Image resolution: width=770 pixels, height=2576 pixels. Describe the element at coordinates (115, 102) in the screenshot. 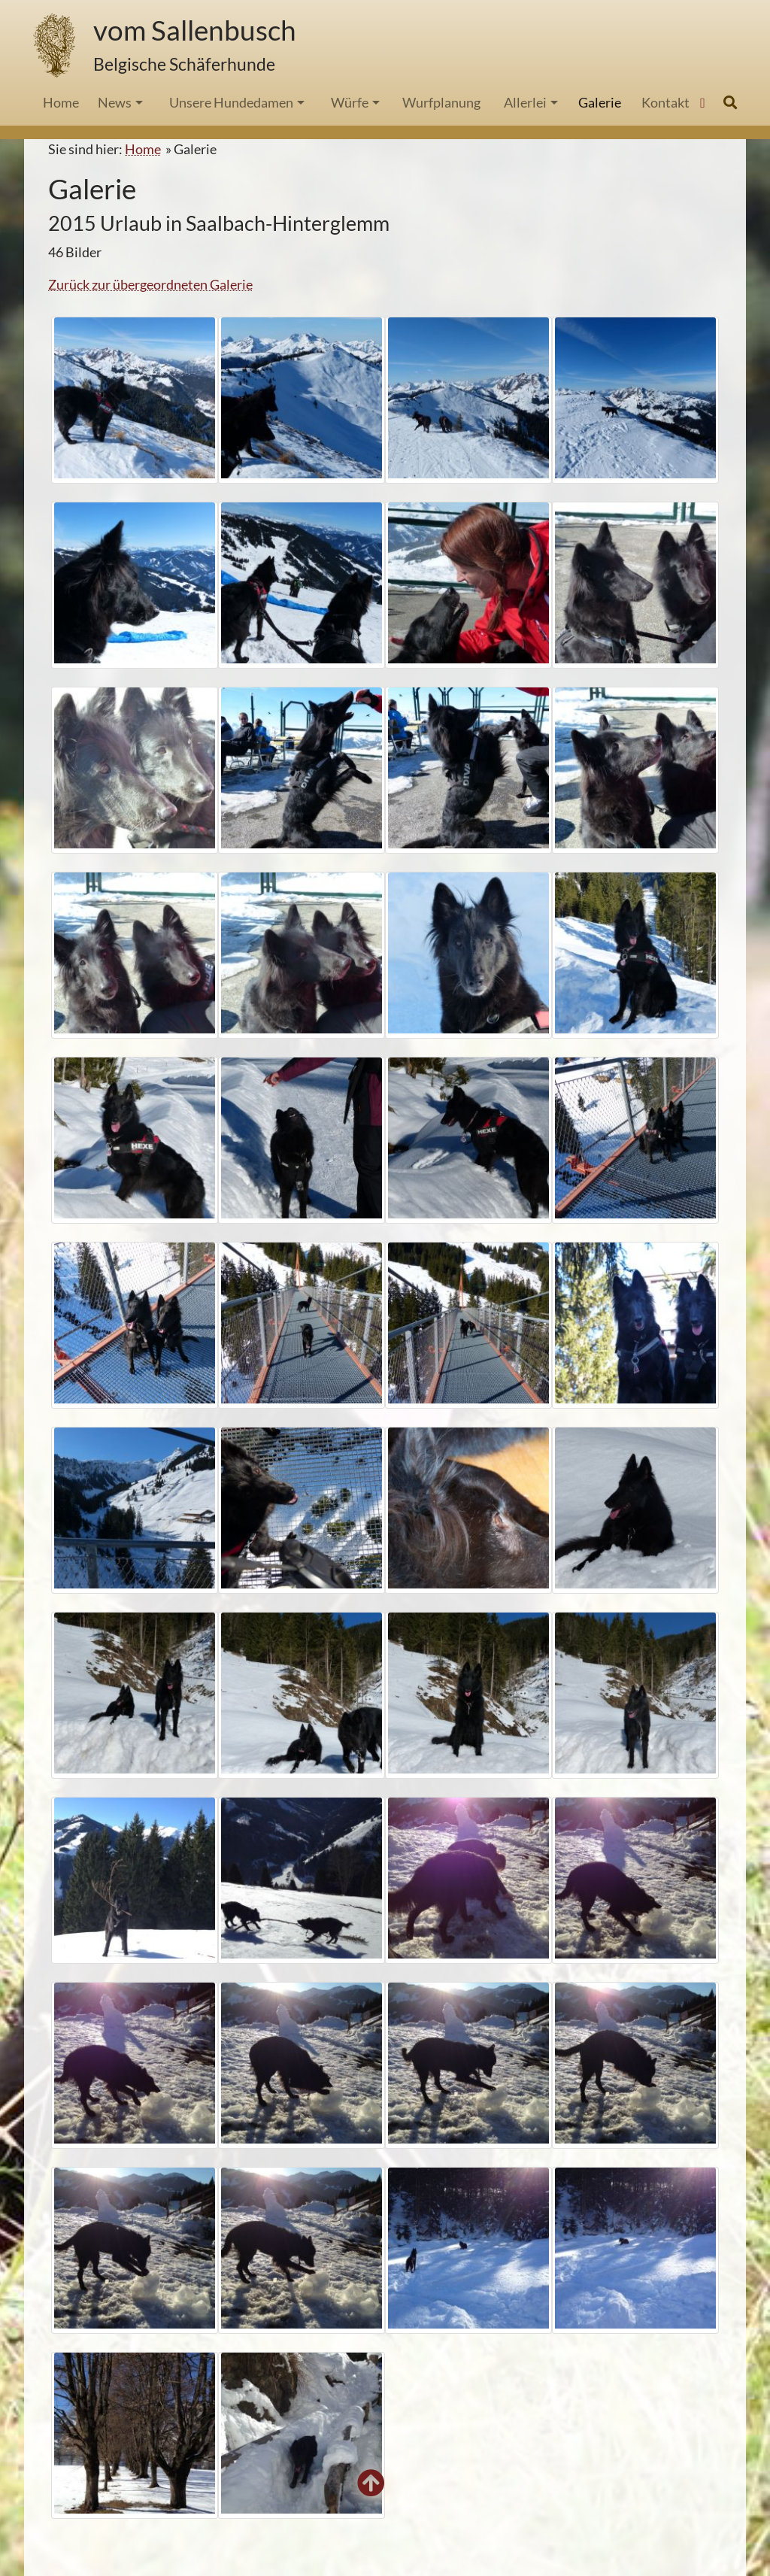

I see `News [button]` at that location.